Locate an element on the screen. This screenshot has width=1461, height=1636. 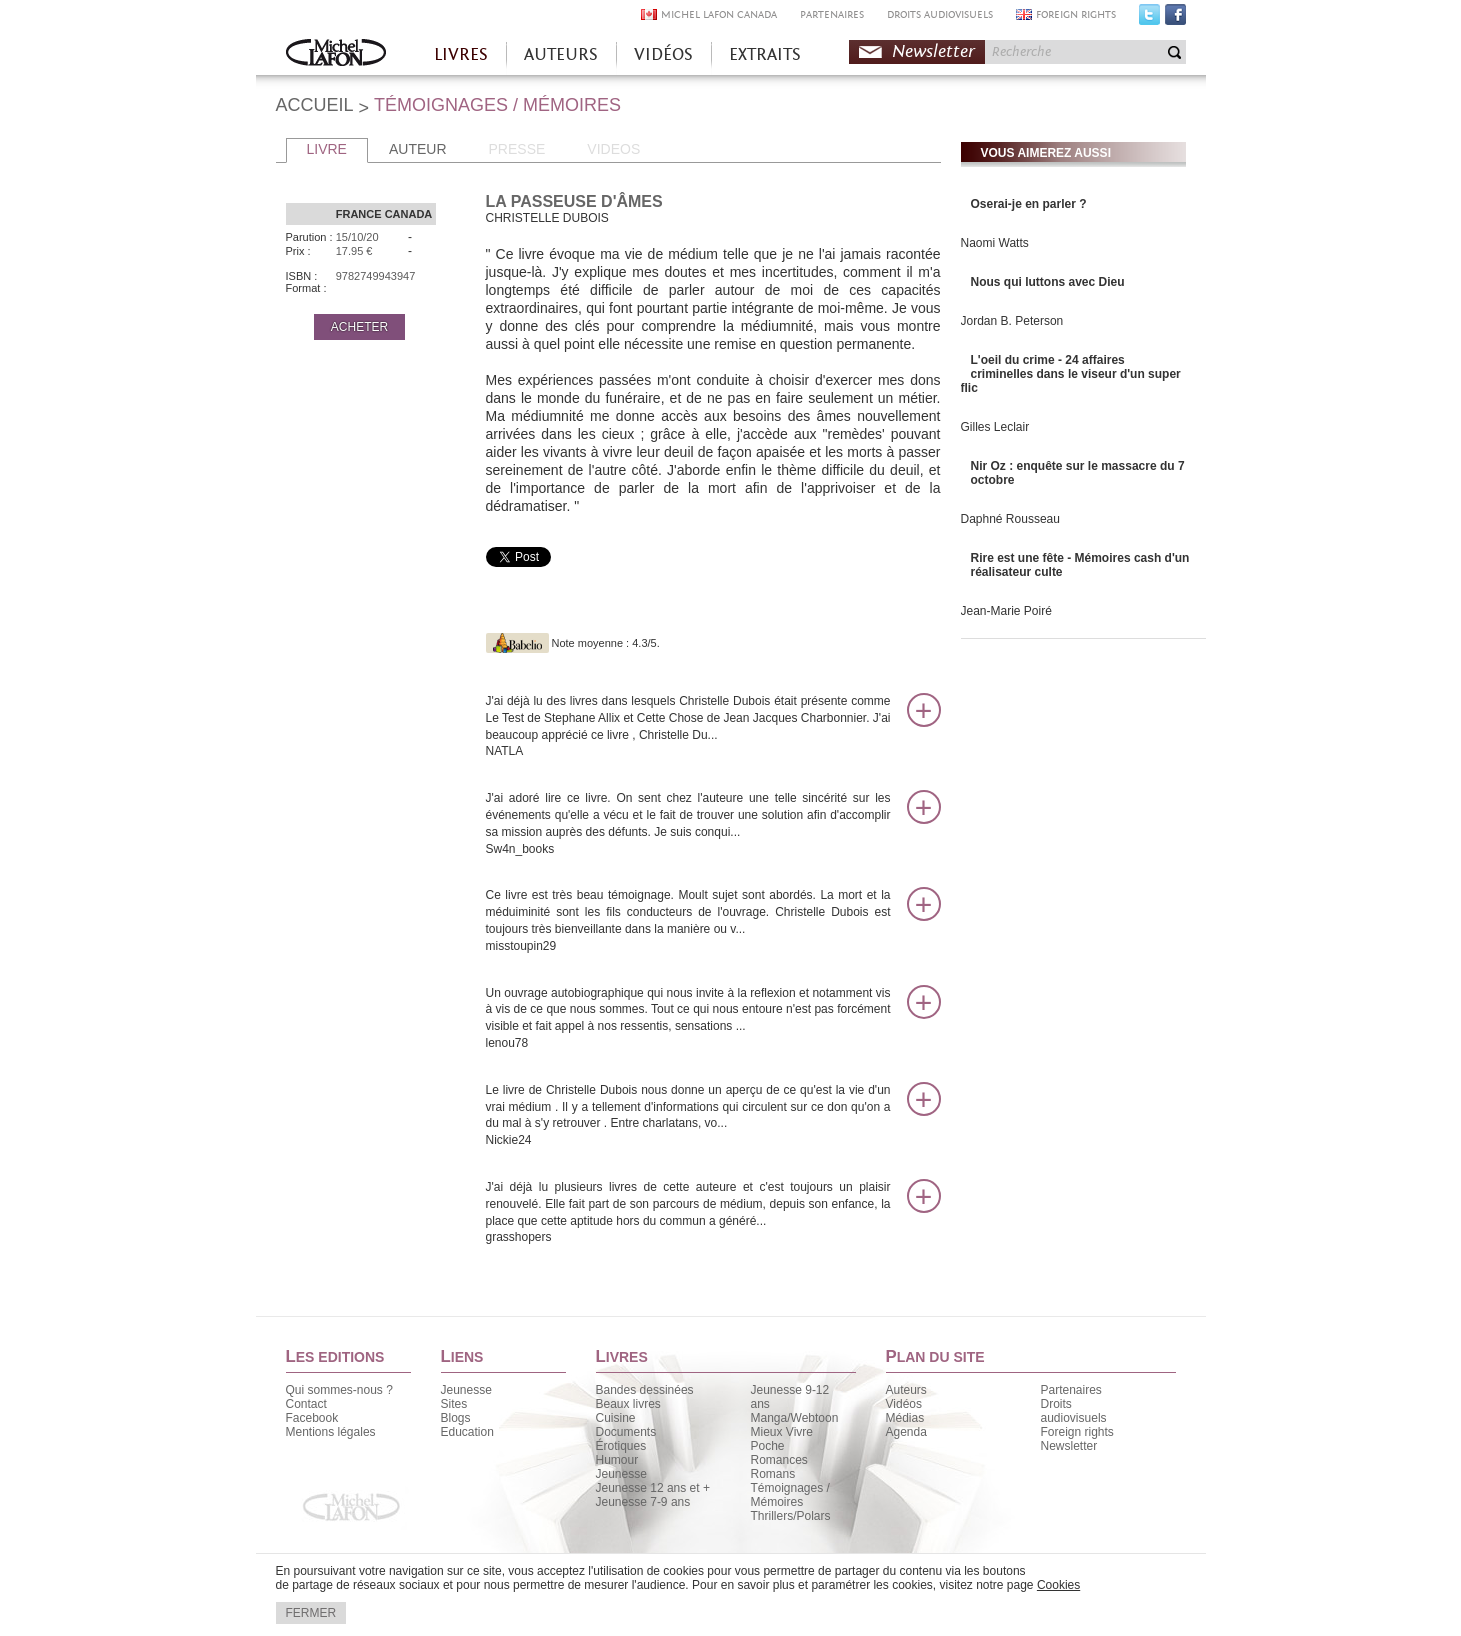
Humour is located at coordinates (617, 1460).